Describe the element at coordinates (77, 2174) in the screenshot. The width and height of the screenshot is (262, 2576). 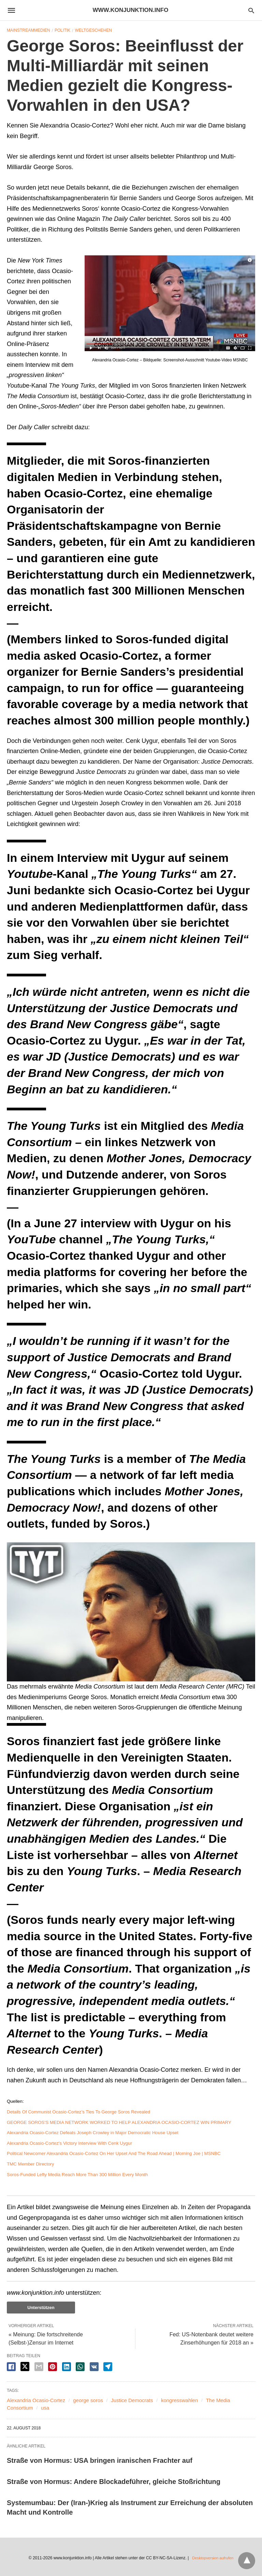
I see `Soros-Funded Lefty Media Reach More Than 300 Million Every Month` at that location.